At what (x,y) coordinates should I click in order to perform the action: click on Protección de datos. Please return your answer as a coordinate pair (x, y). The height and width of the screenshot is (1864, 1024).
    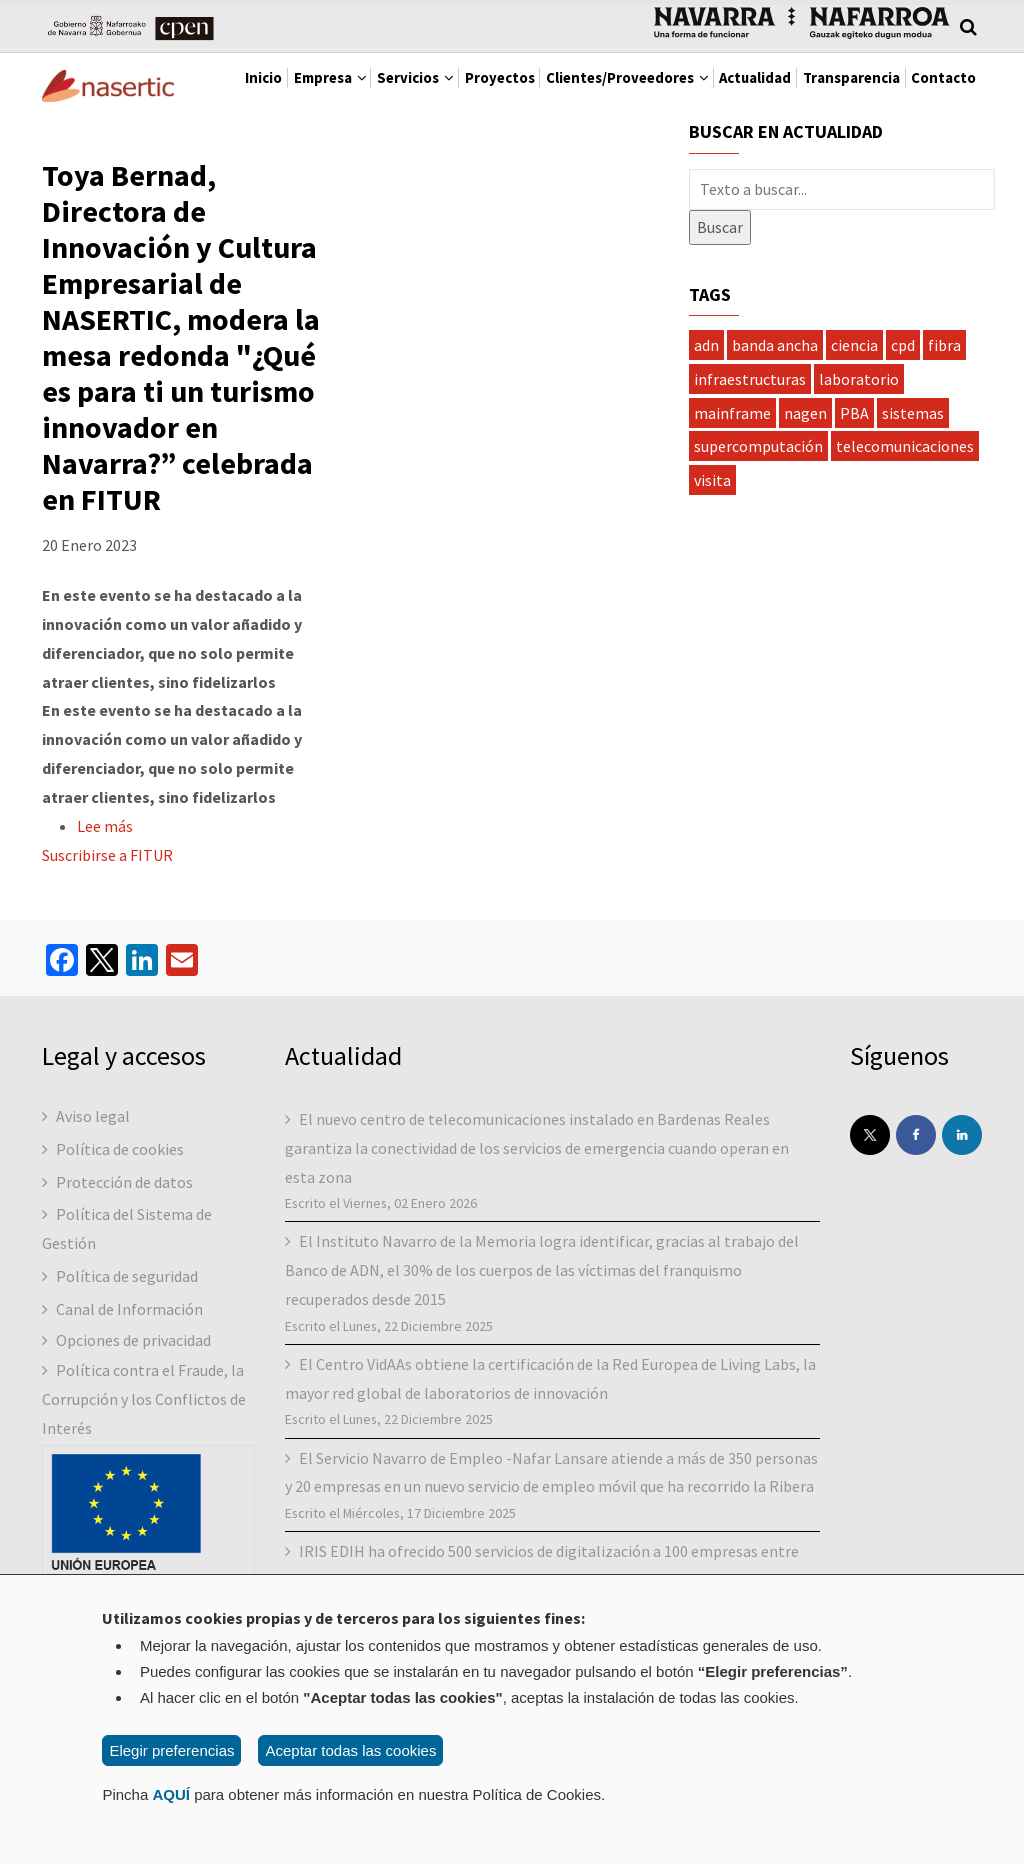
    Looking at the image, I should click on (124, 1262).